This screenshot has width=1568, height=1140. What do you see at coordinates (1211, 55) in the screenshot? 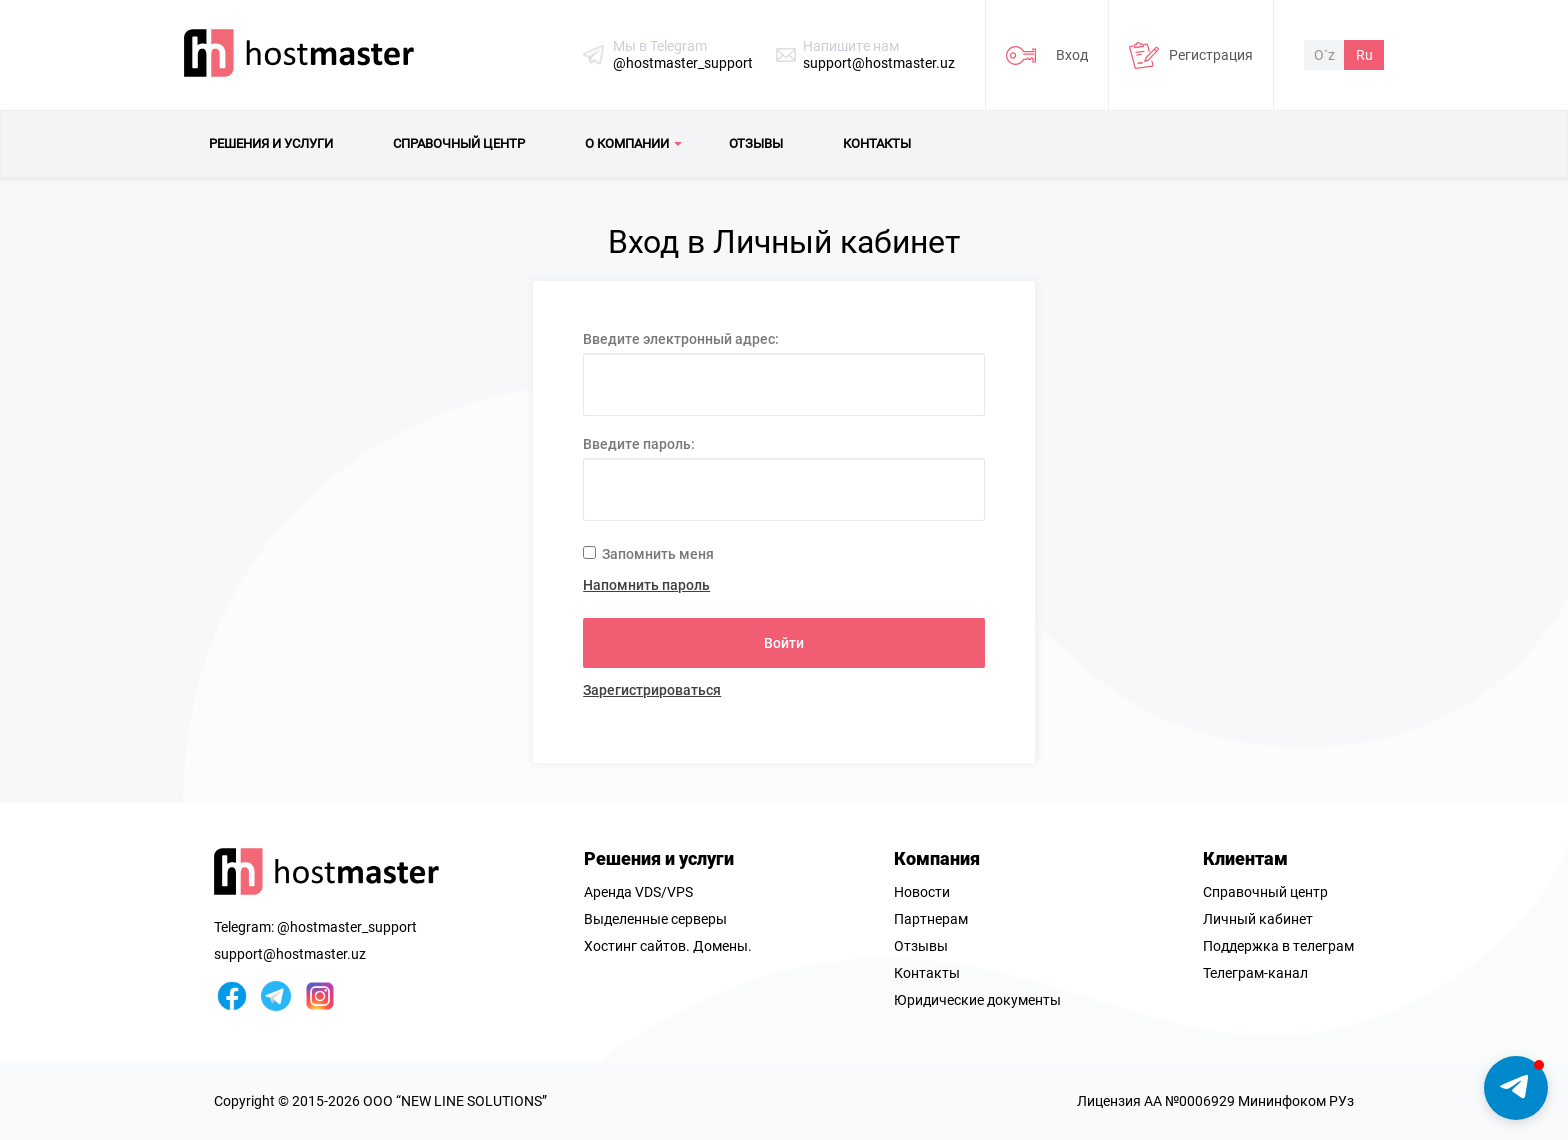
I see `Регистрация` at bounding box center [1211, 55].